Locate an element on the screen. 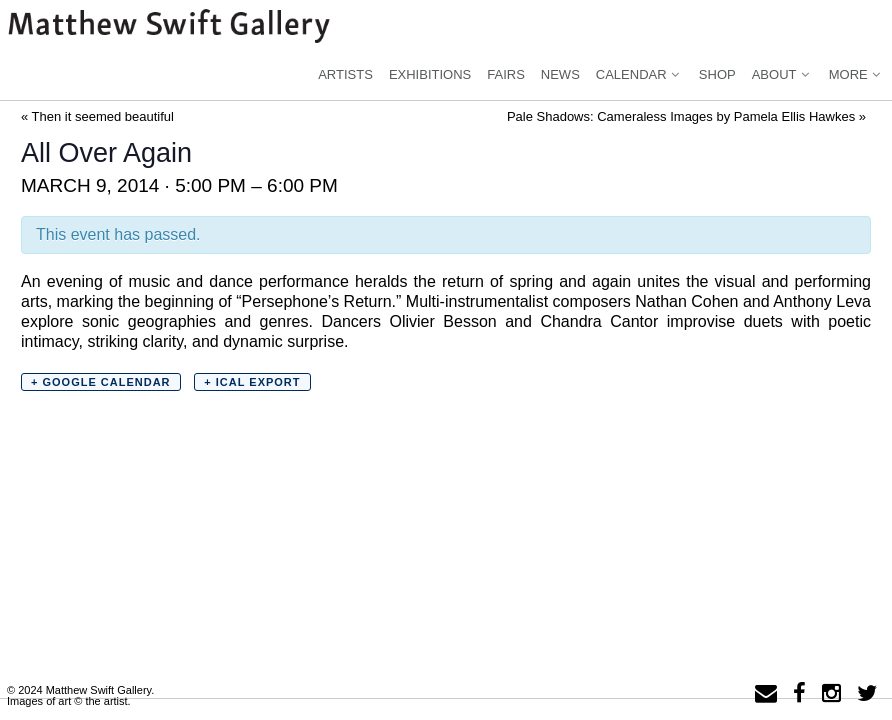  + iCal Export is located at coordinates (252, 382).